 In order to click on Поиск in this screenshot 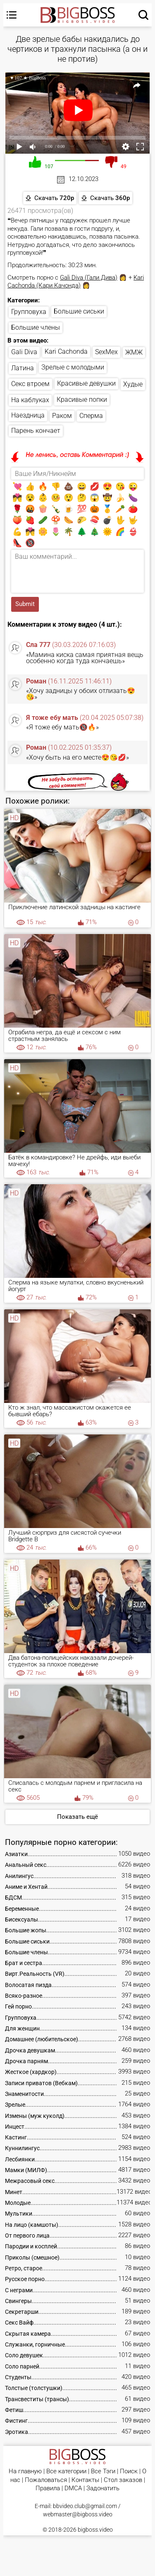, I will do `click(129, 2471)`.